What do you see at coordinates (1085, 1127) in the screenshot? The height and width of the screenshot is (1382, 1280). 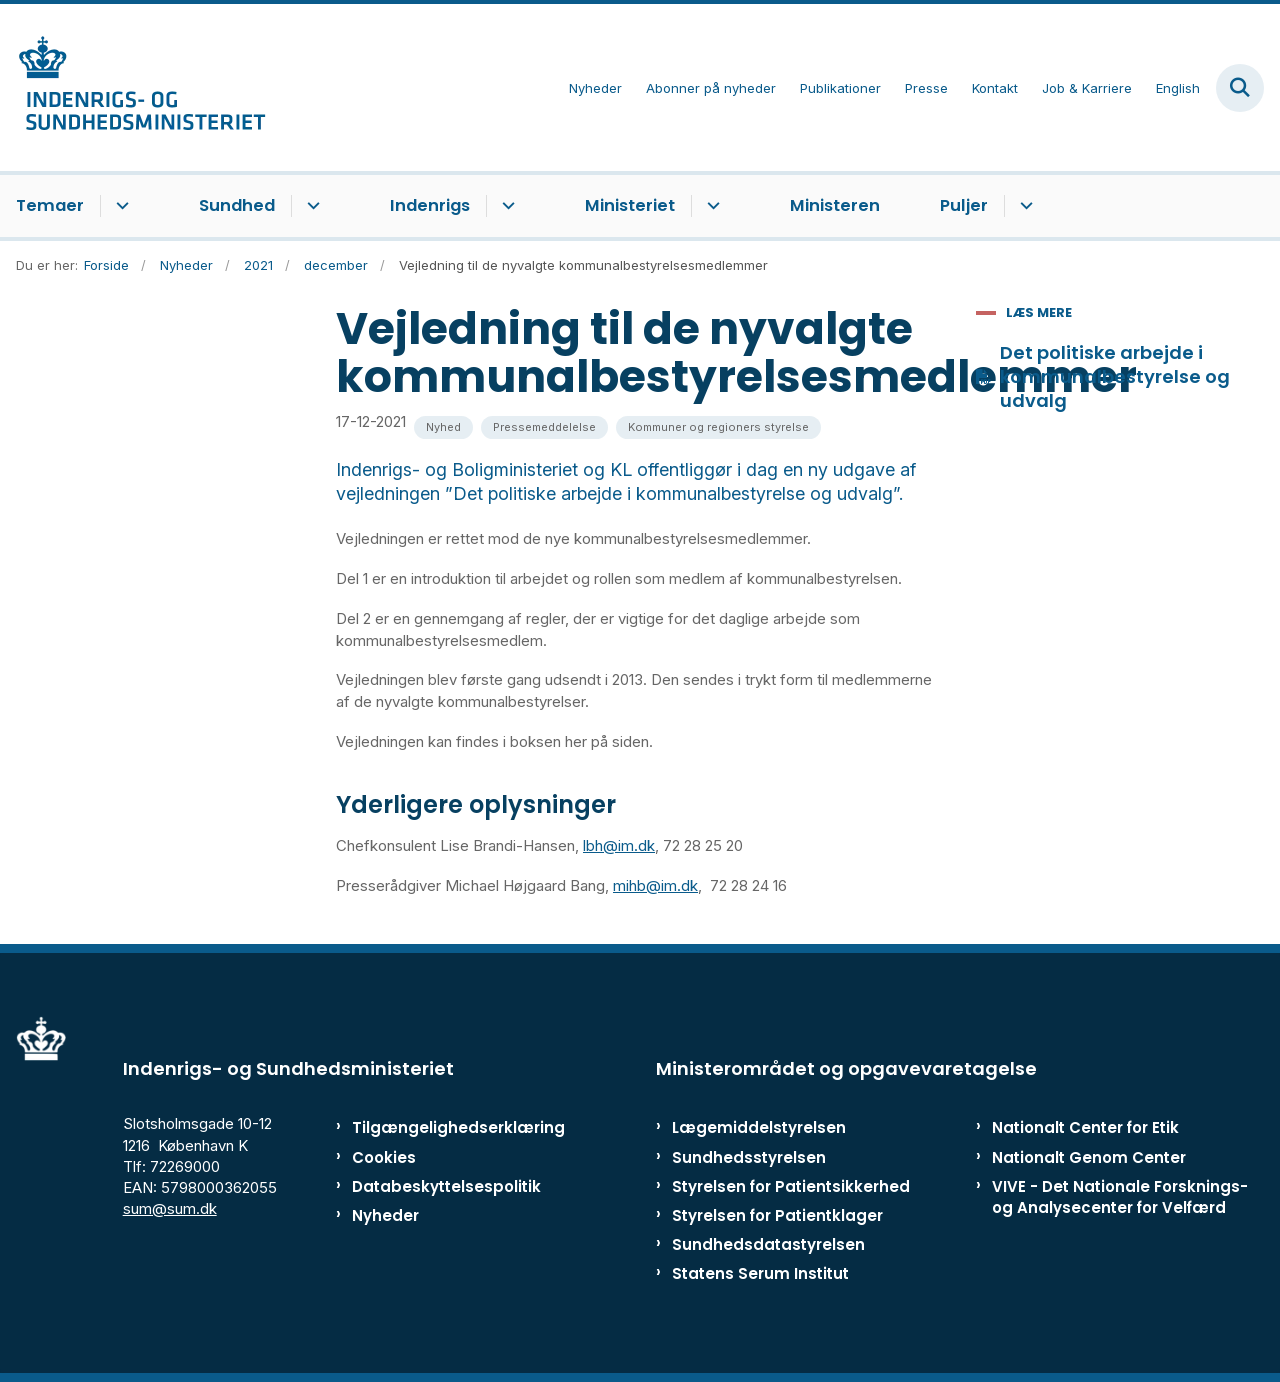 I see `Nationalt Center for Etik` at bounding box center [1085, 1127].